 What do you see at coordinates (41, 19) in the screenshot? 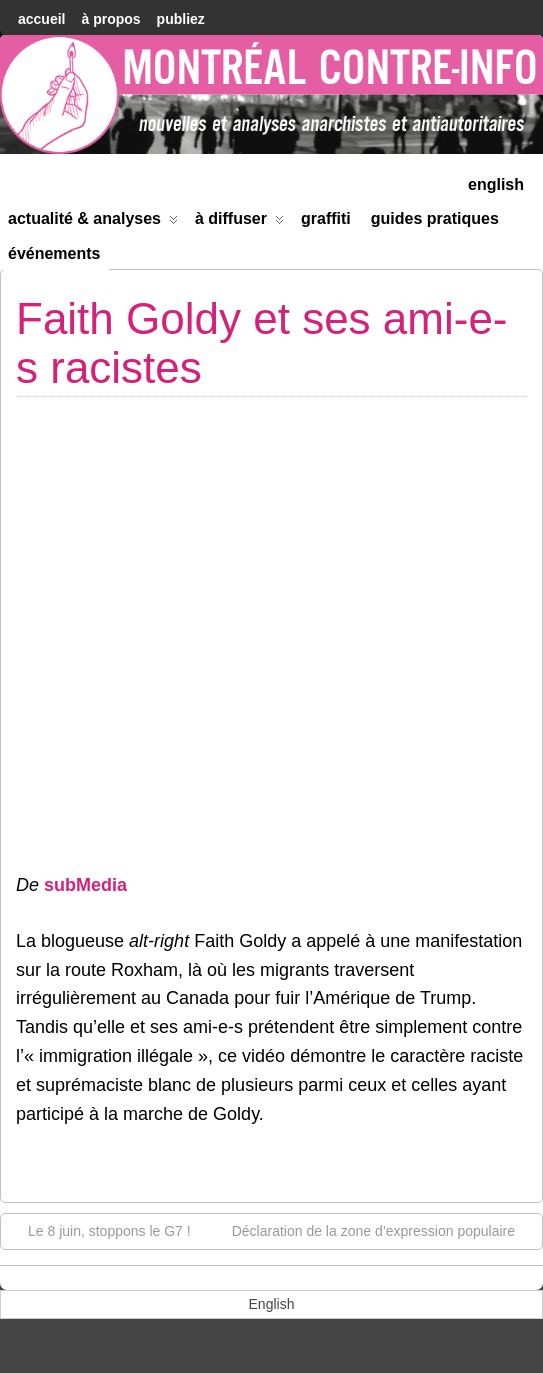
I see `accueil` at bounding box center [41, 19].